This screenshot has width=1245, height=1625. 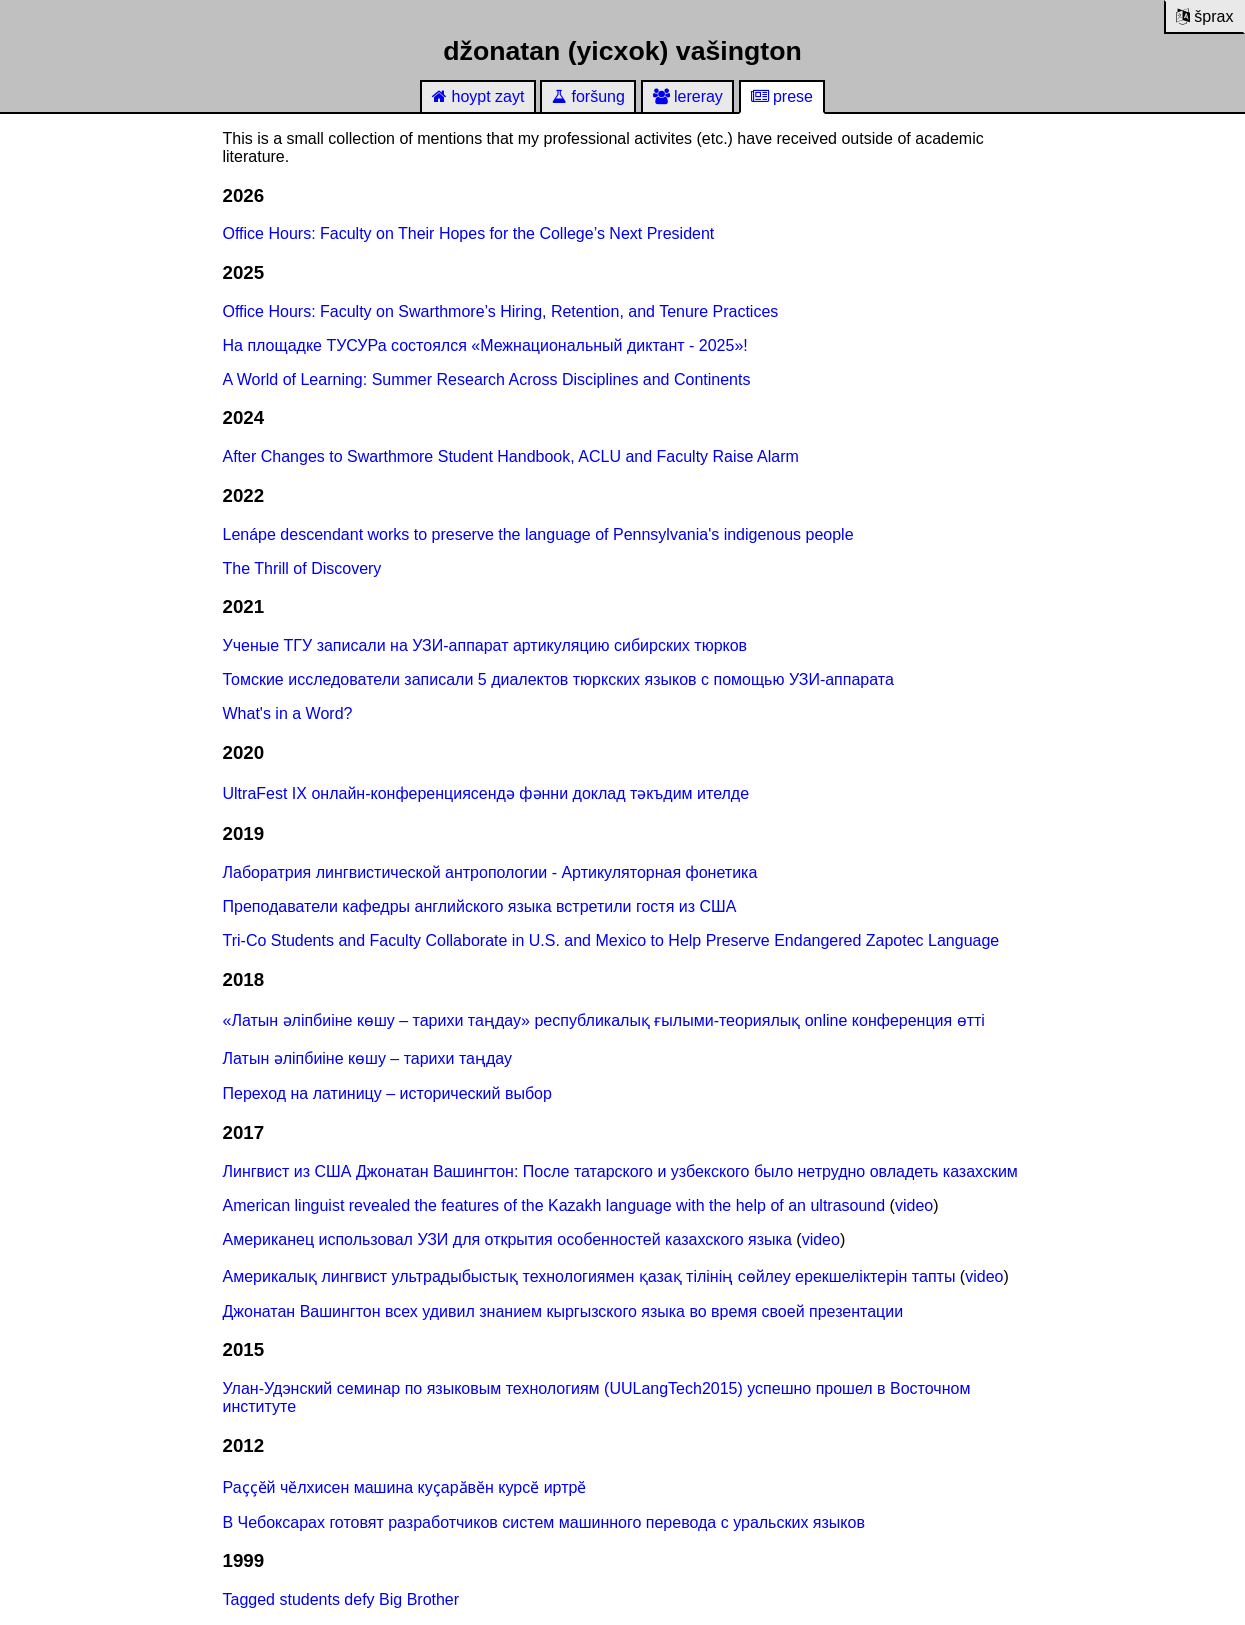 What do you see at coordinates (487, 379) in the screenshot?
I see `A World of Learning: Summer Research Across Disciplines and Continents` at bounding box center [487, 379].